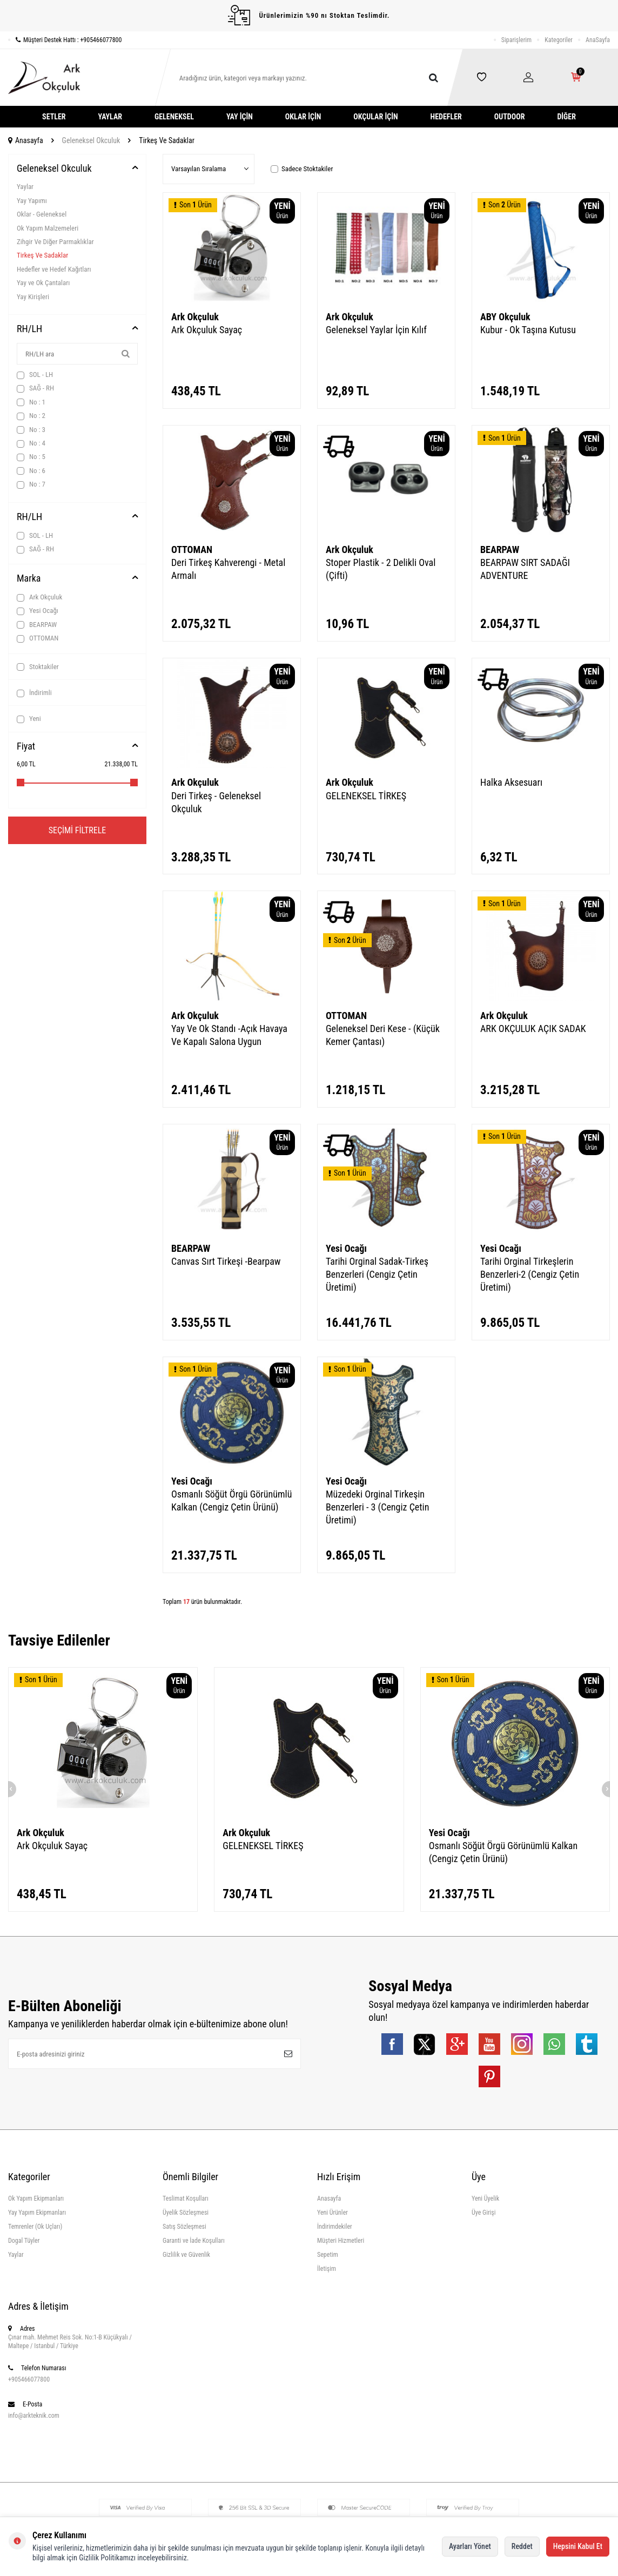 This screenshot has height=2576, width=618. What do you see at coordinates (37, 625) in the screenshot?
I see `BEARPAW` at bounding box center [37, 625].